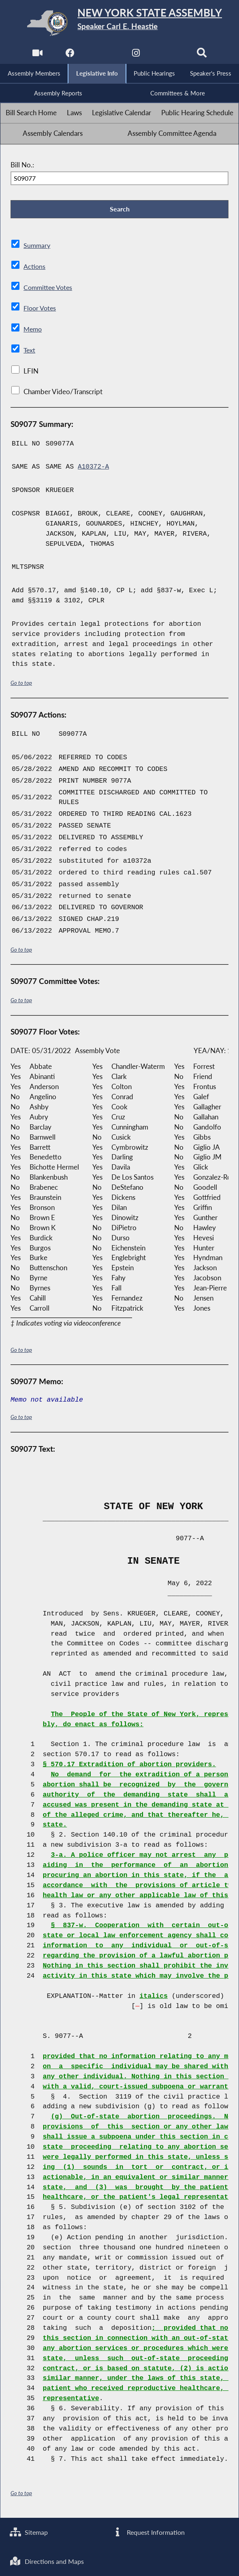 This screenshot has height=2576, width=239. What do you see at coordinates (136, 55) in the screenshot?
I see `[NYS Assembly Majority Instagram]` at bounding box center [136, 55].